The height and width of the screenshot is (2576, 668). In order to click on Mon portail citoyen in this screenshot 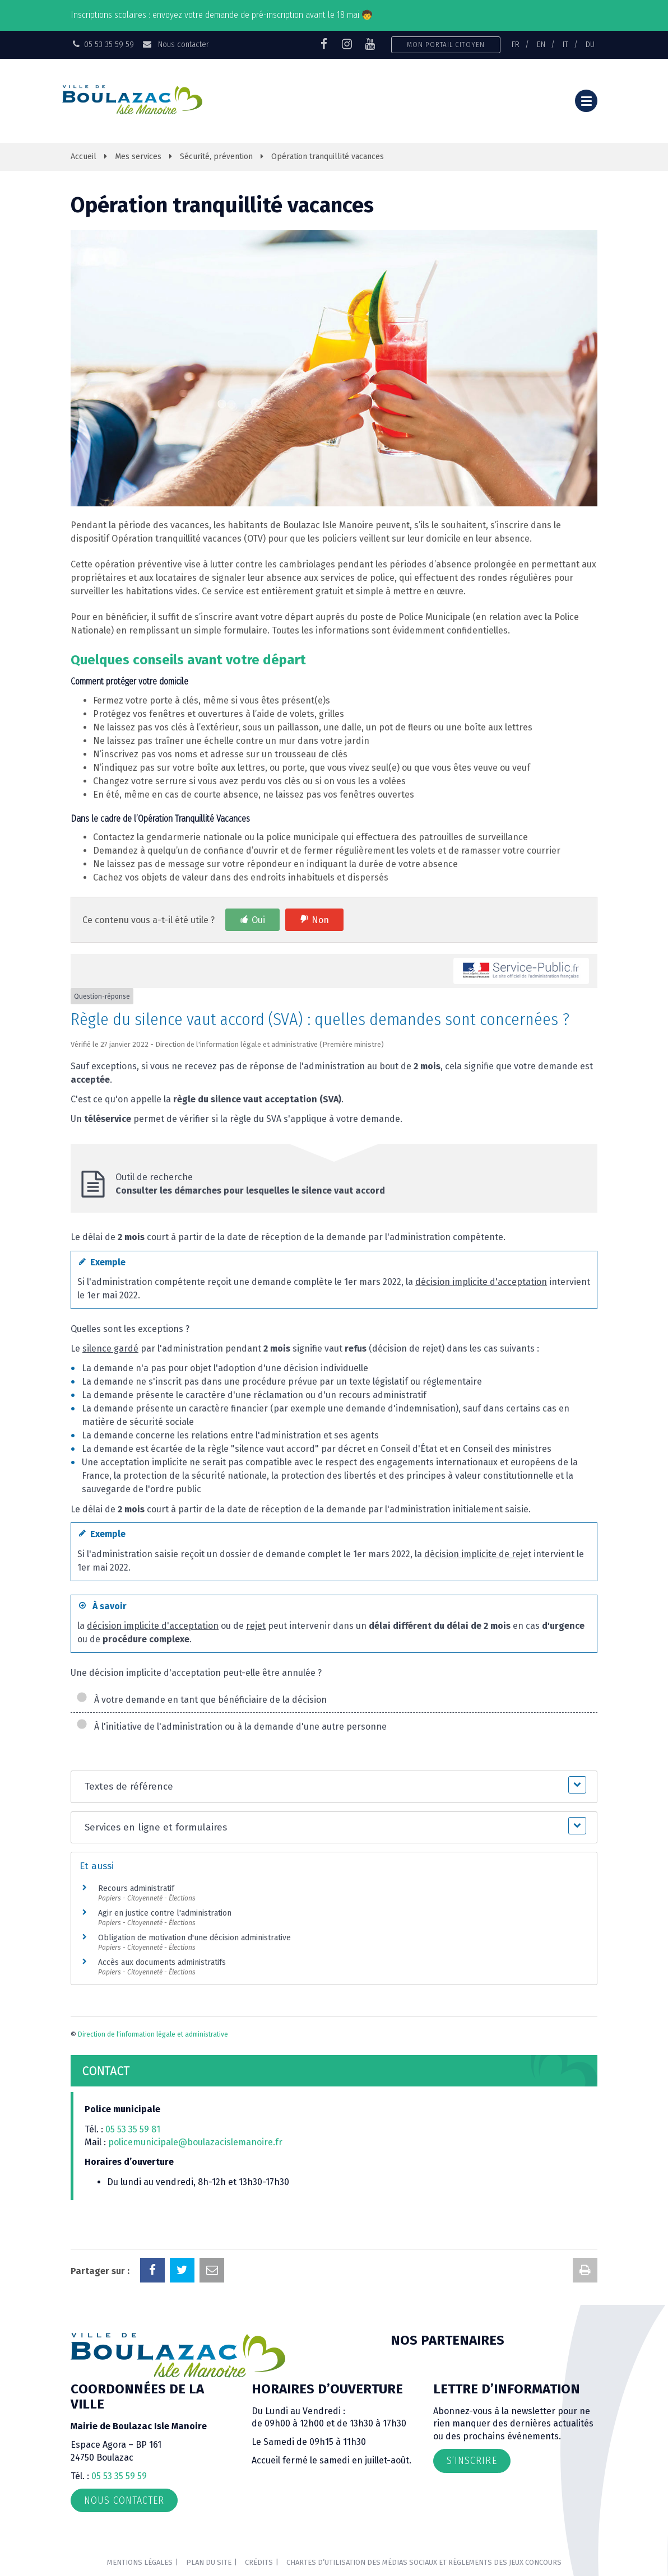, I will do `click(446, 44)`.